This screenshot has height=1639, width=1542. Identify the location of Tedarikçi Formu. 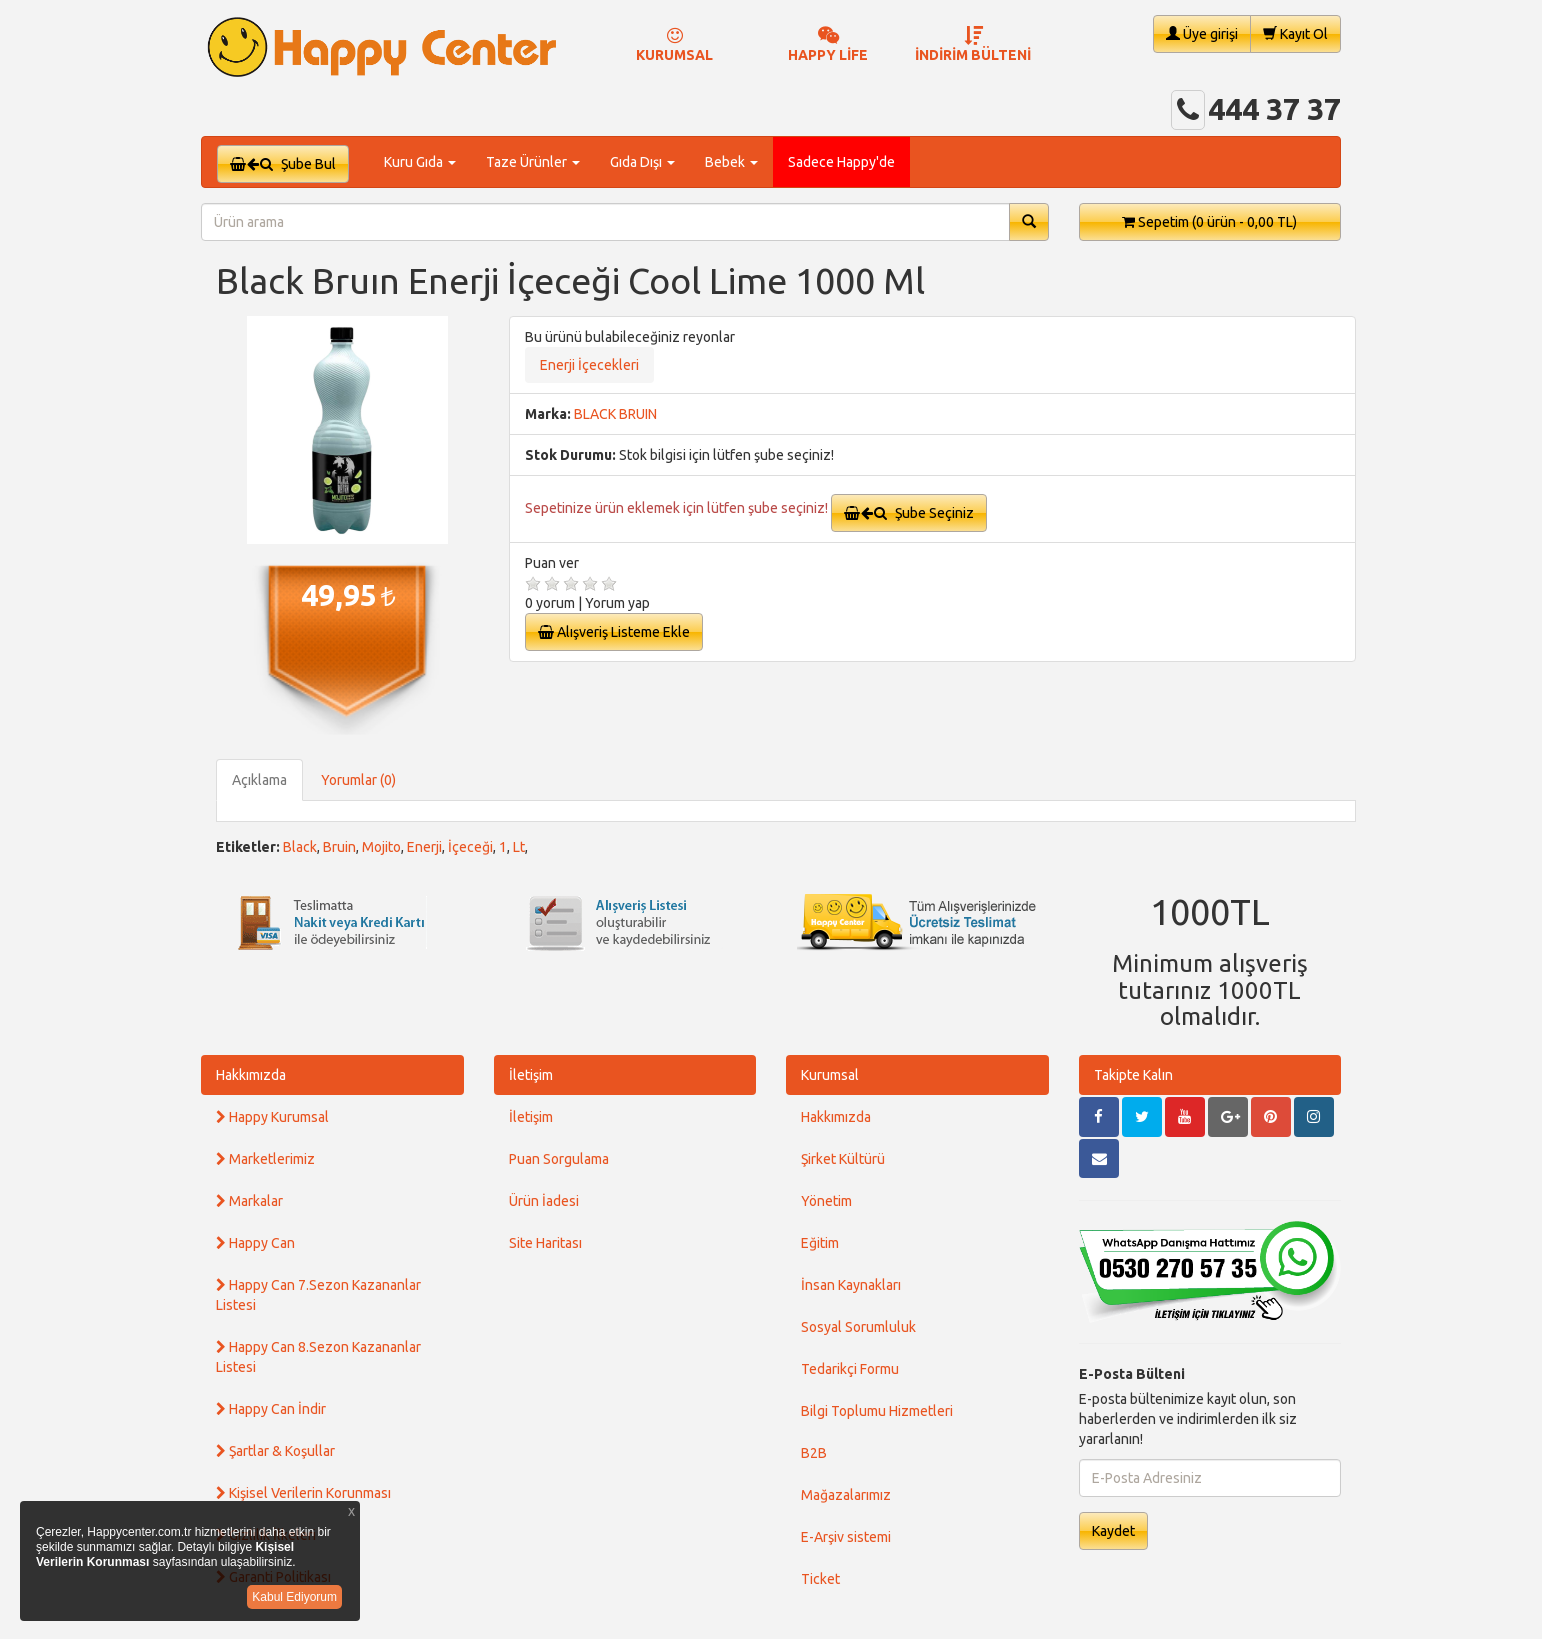
(850, 1369).